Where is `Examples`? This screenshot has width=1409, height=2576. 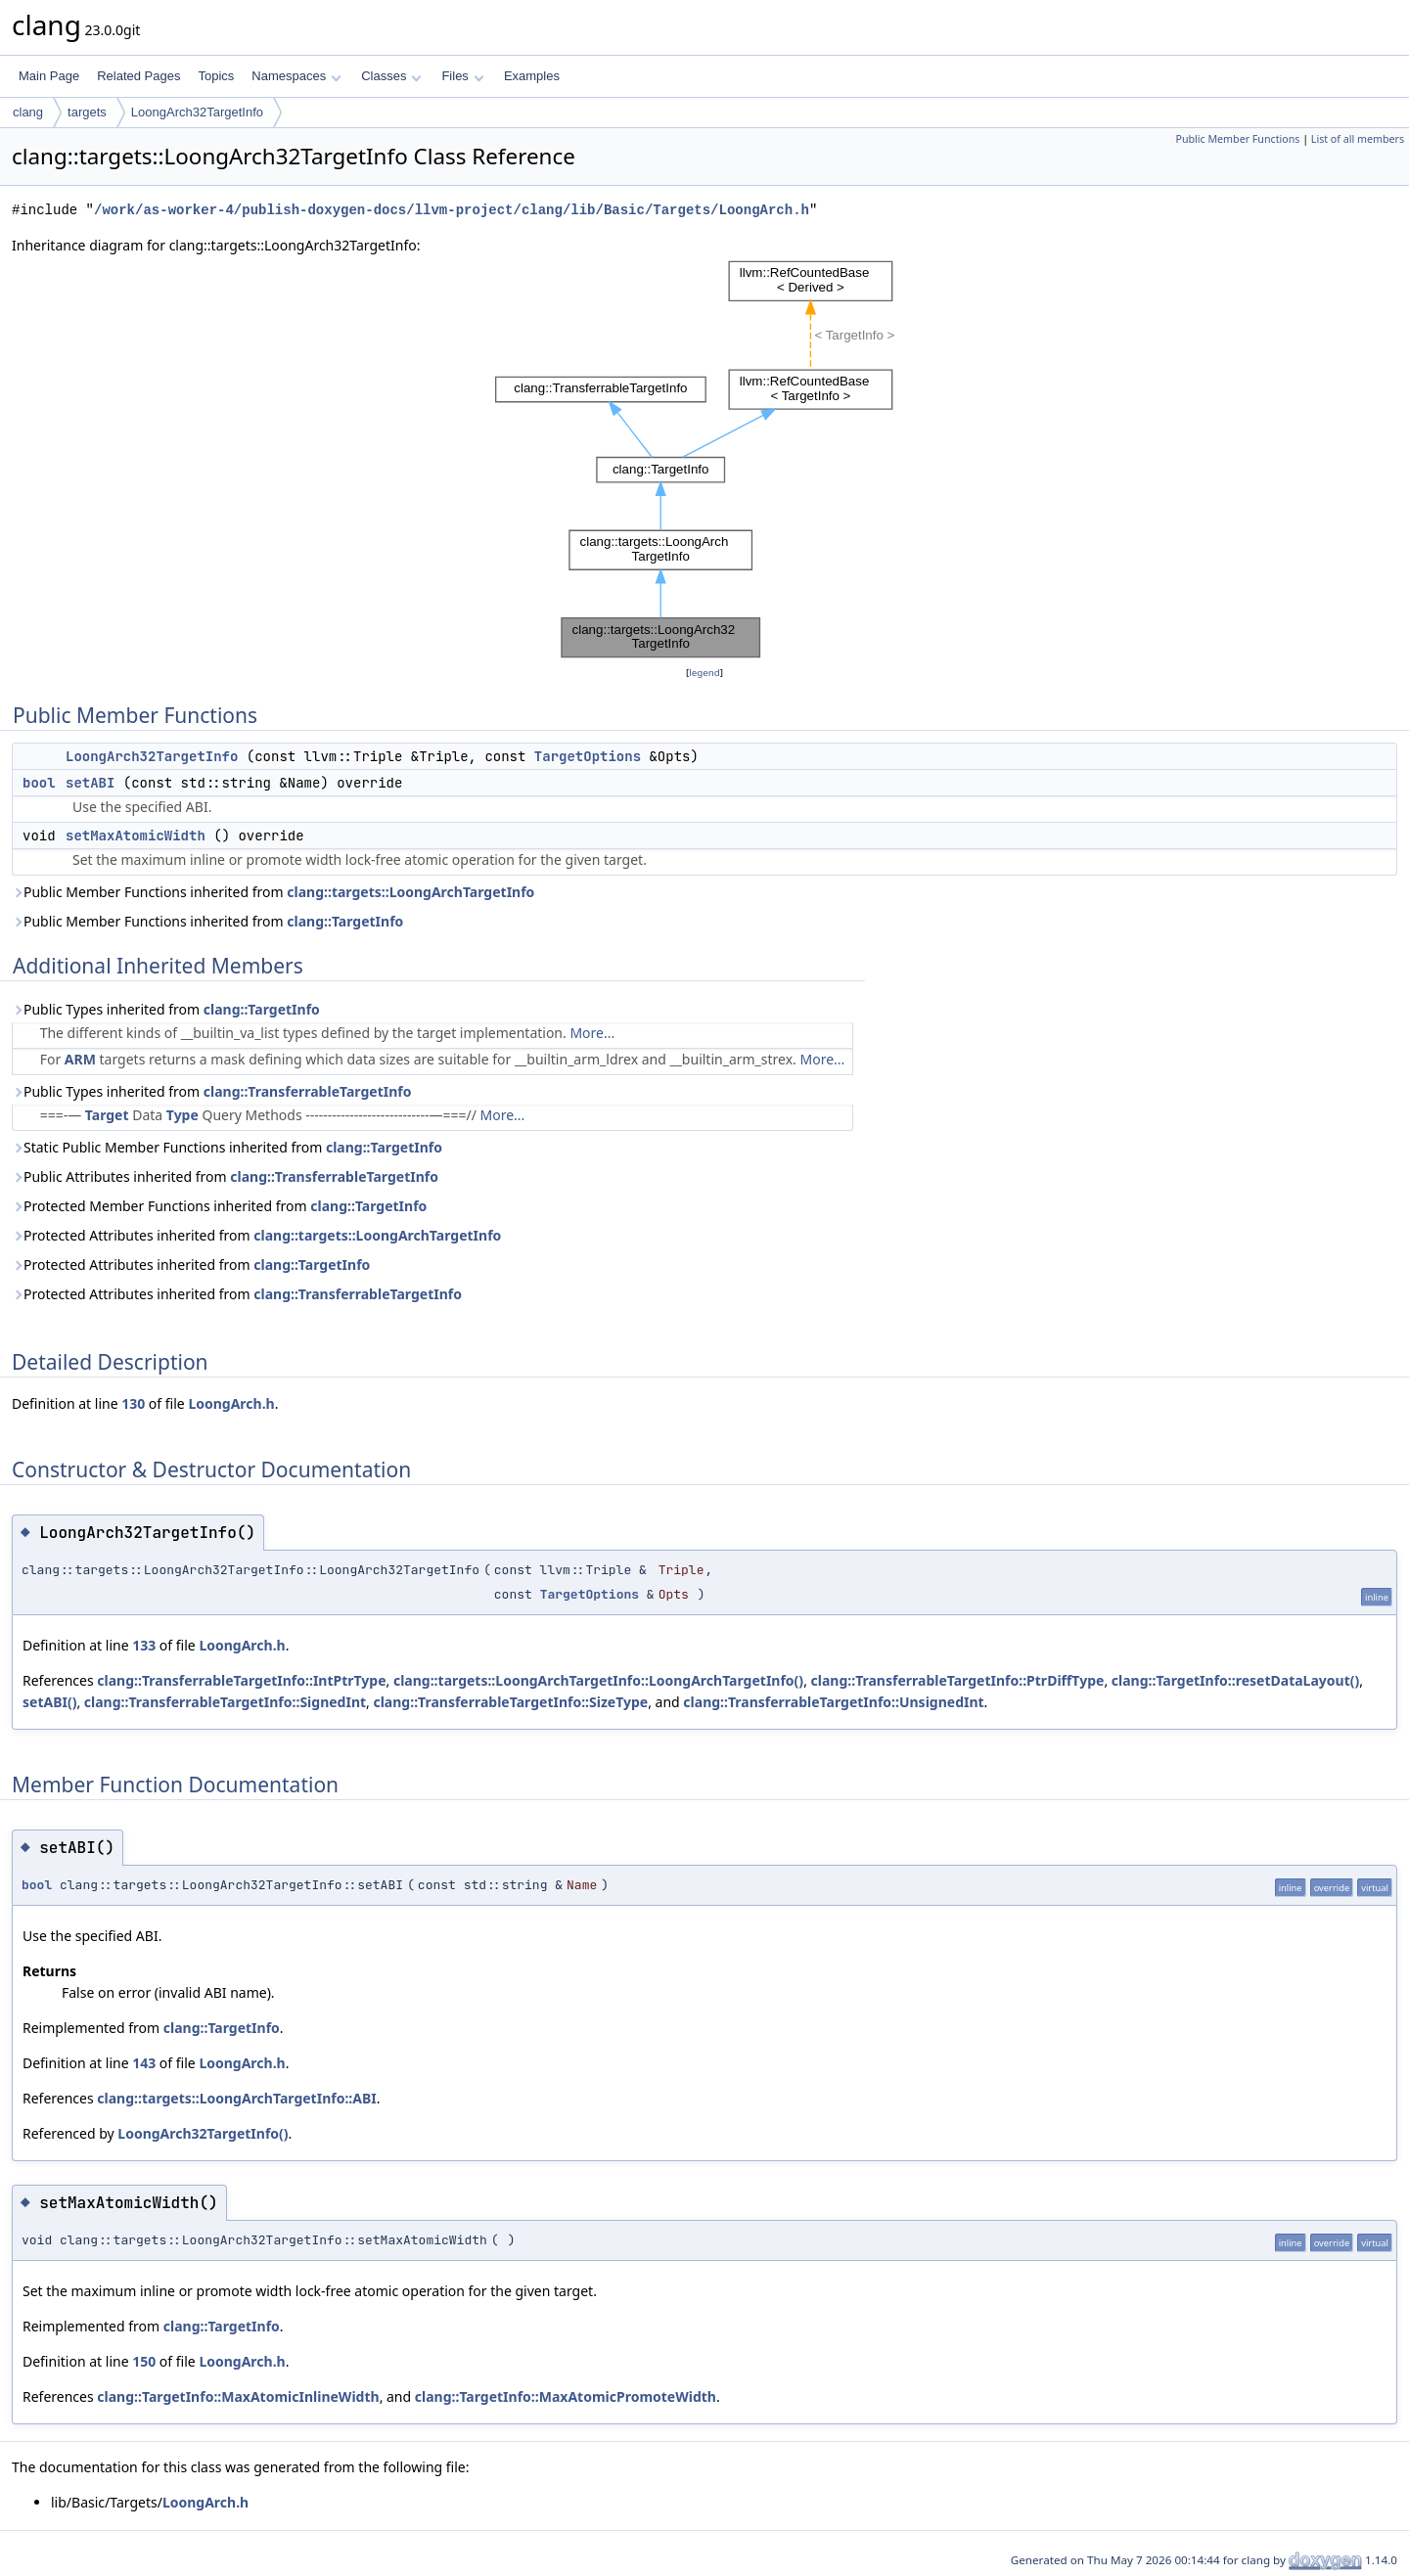
Examples is located at coordinates (532, 75).